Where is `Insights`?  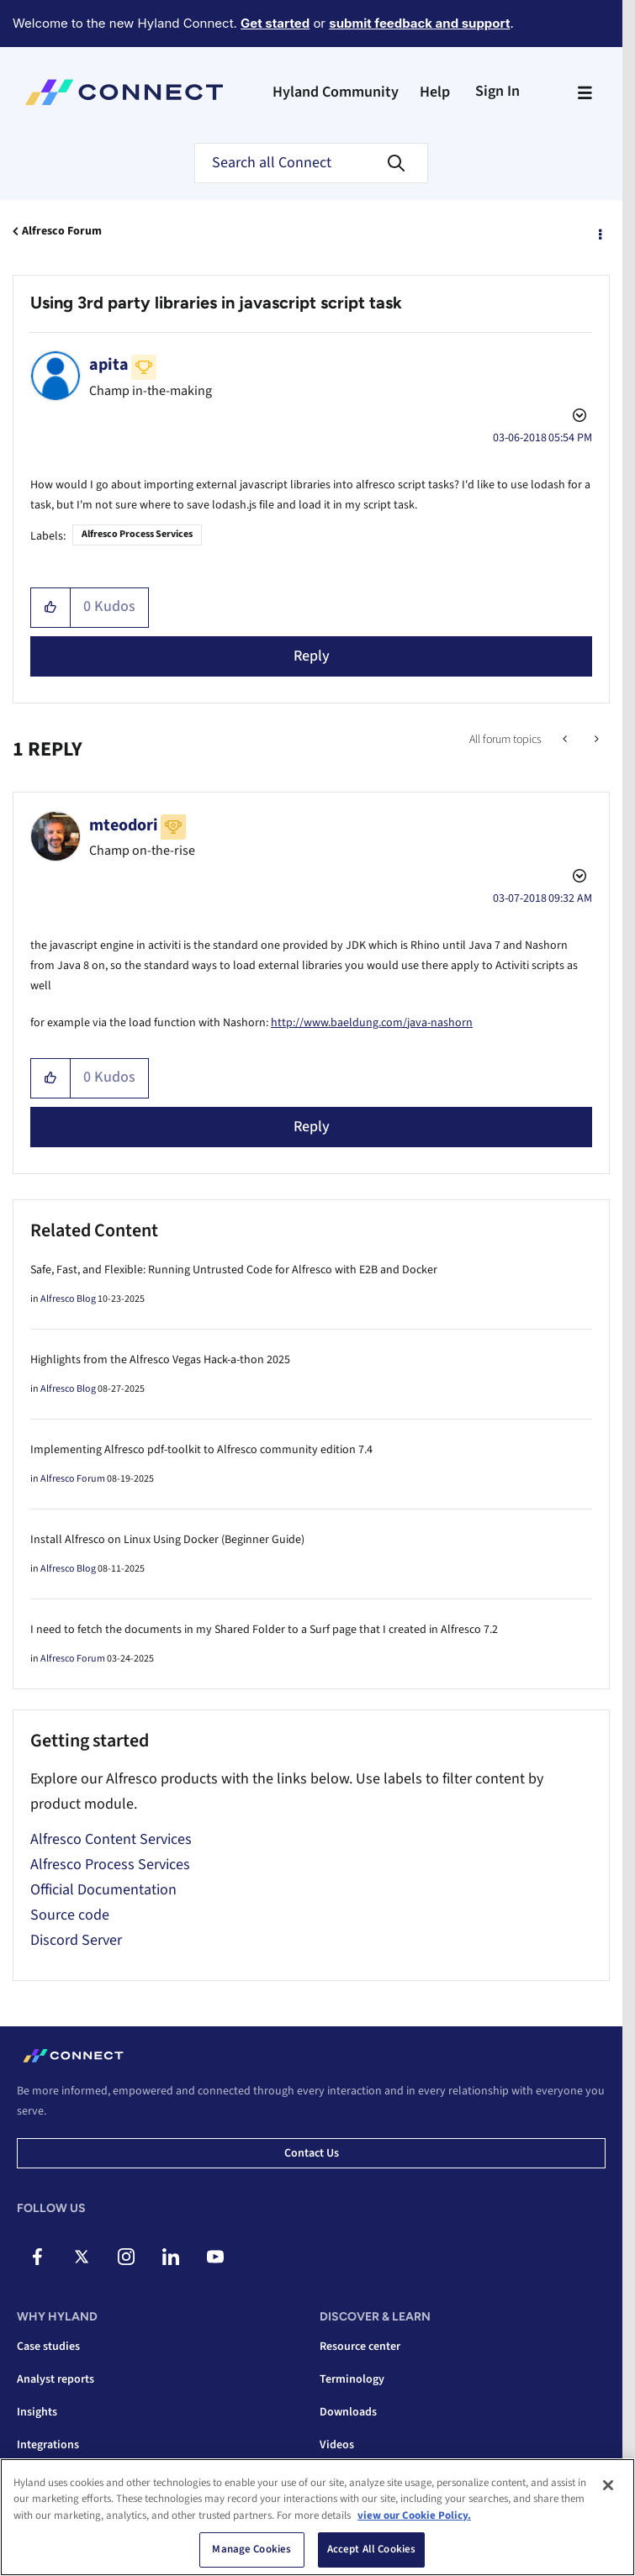 Insights is located at coordinates (37, 2412).